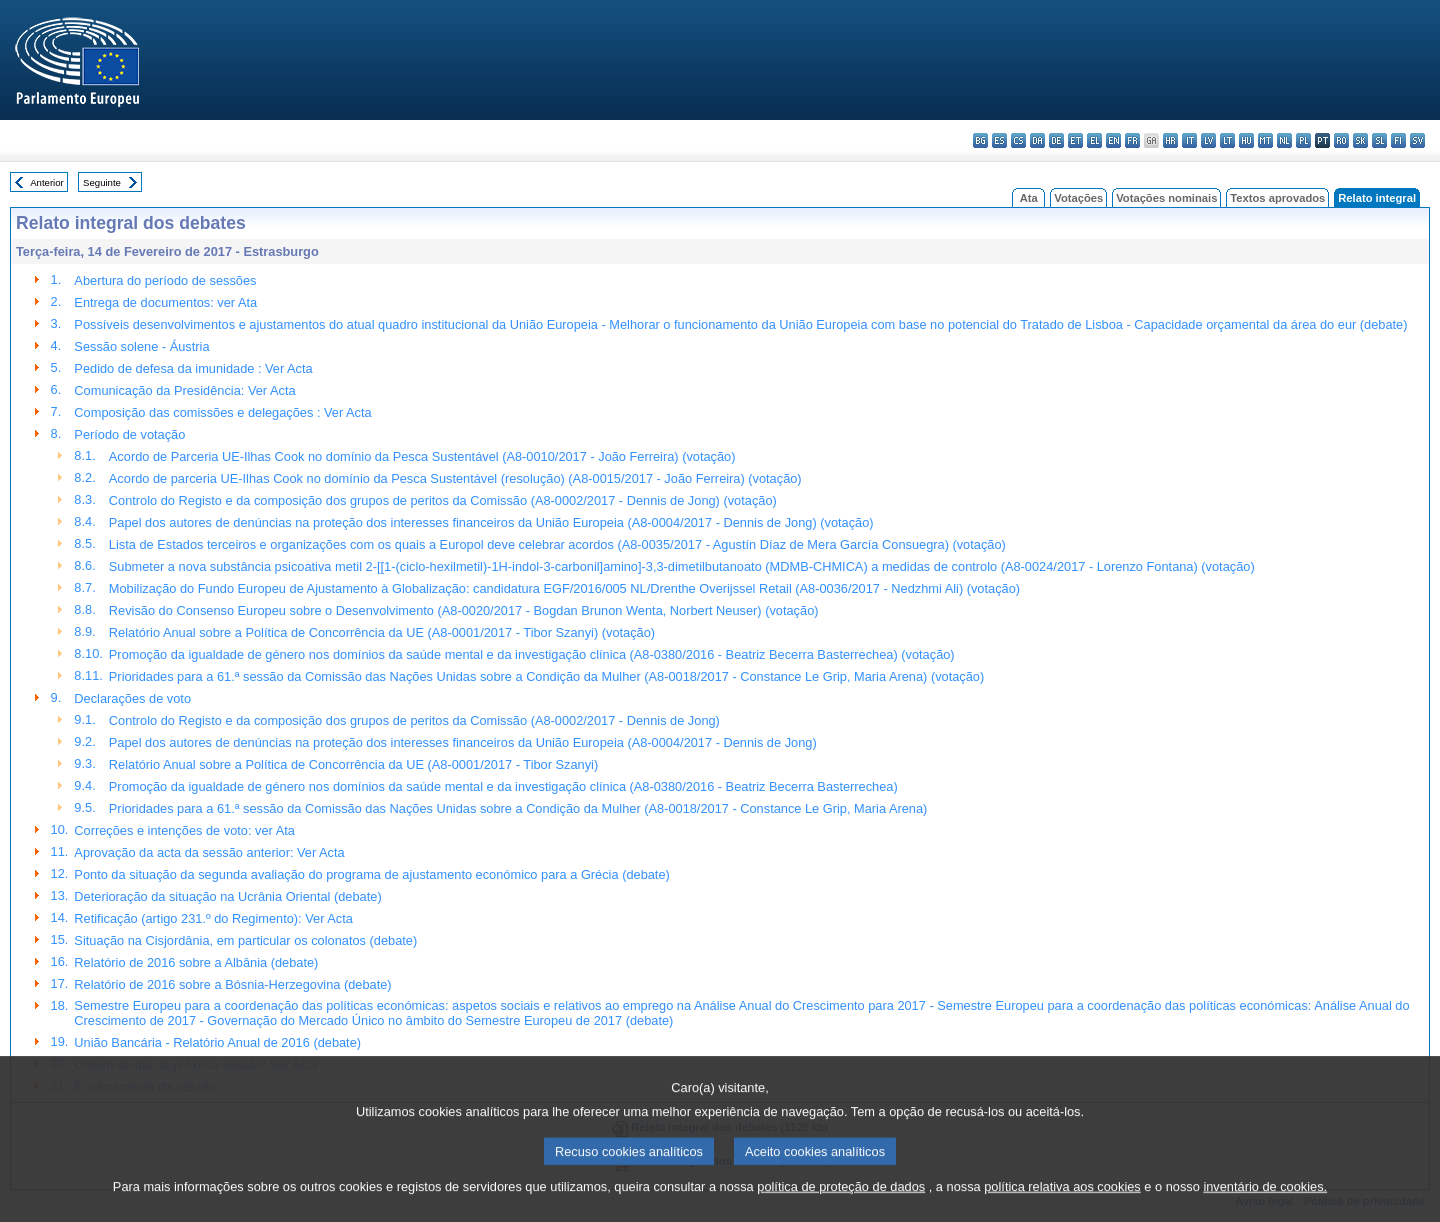  Describe the element at coordinates (1417, 140) in the screenshot. I see `sv - svenska` at that location.